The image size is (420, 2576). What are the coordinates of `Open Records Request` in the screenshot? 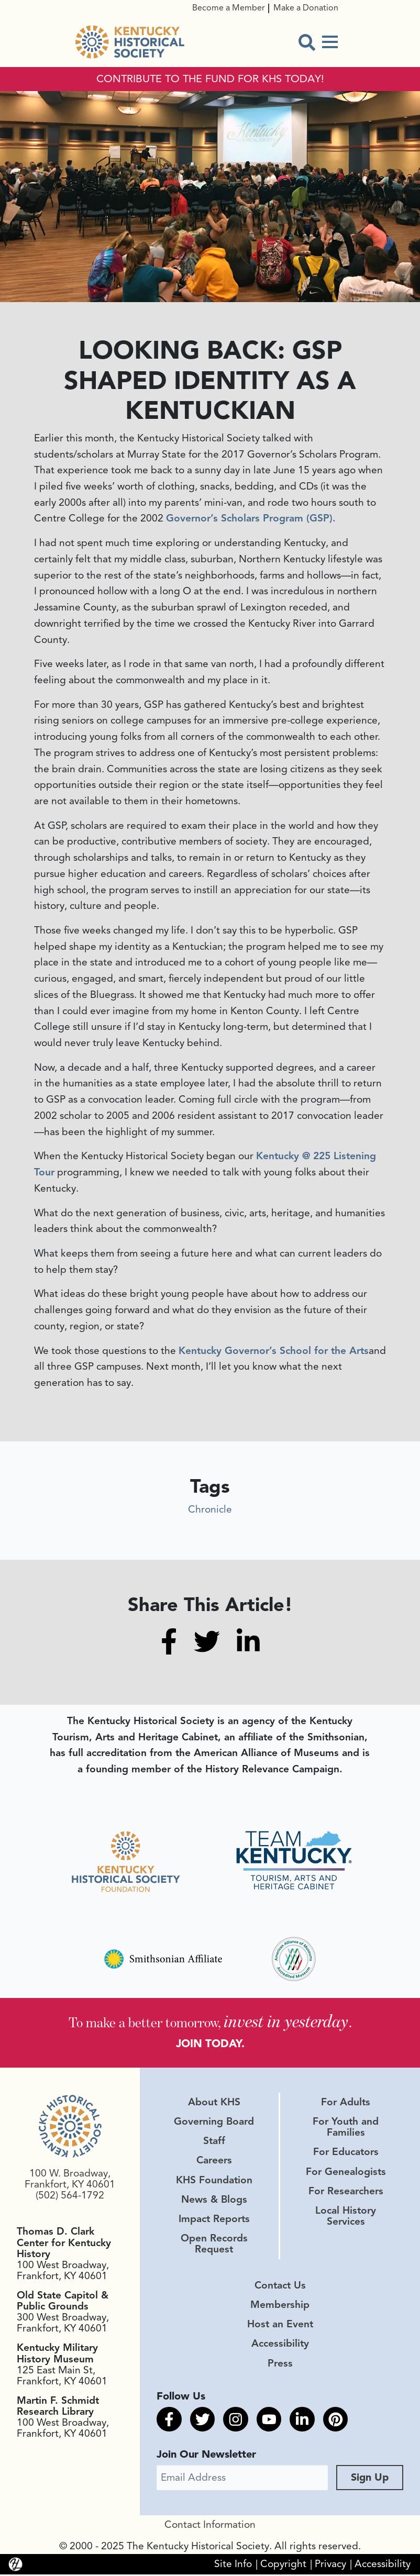 It's located at (214, 2245).